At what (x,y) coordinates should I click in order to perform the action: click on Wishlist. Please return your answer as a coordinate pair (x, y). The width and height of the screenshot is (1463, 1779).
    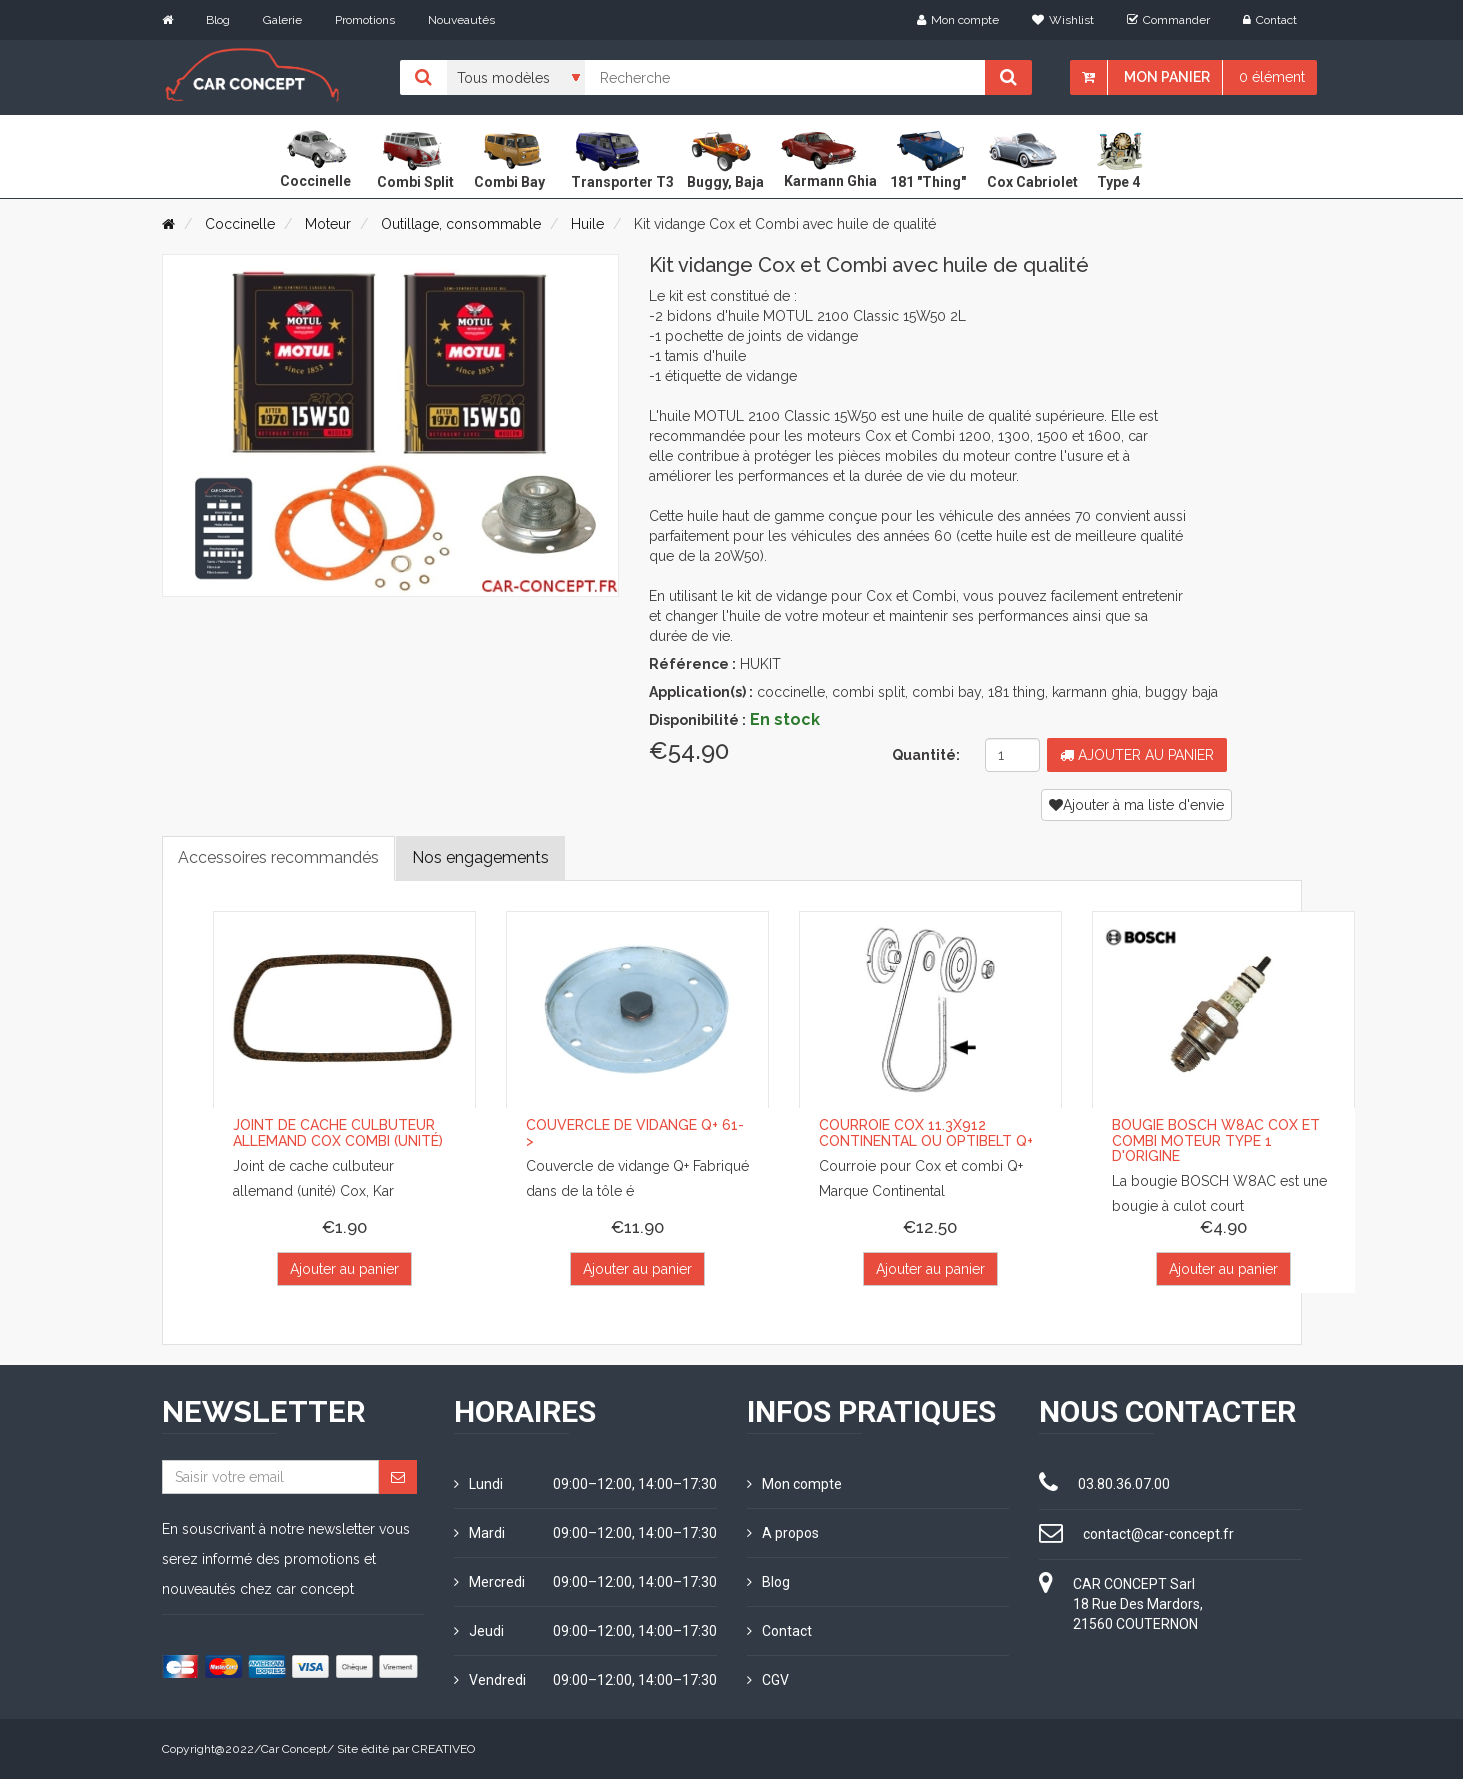
    Looking at the image, I should click on (1063, 20).